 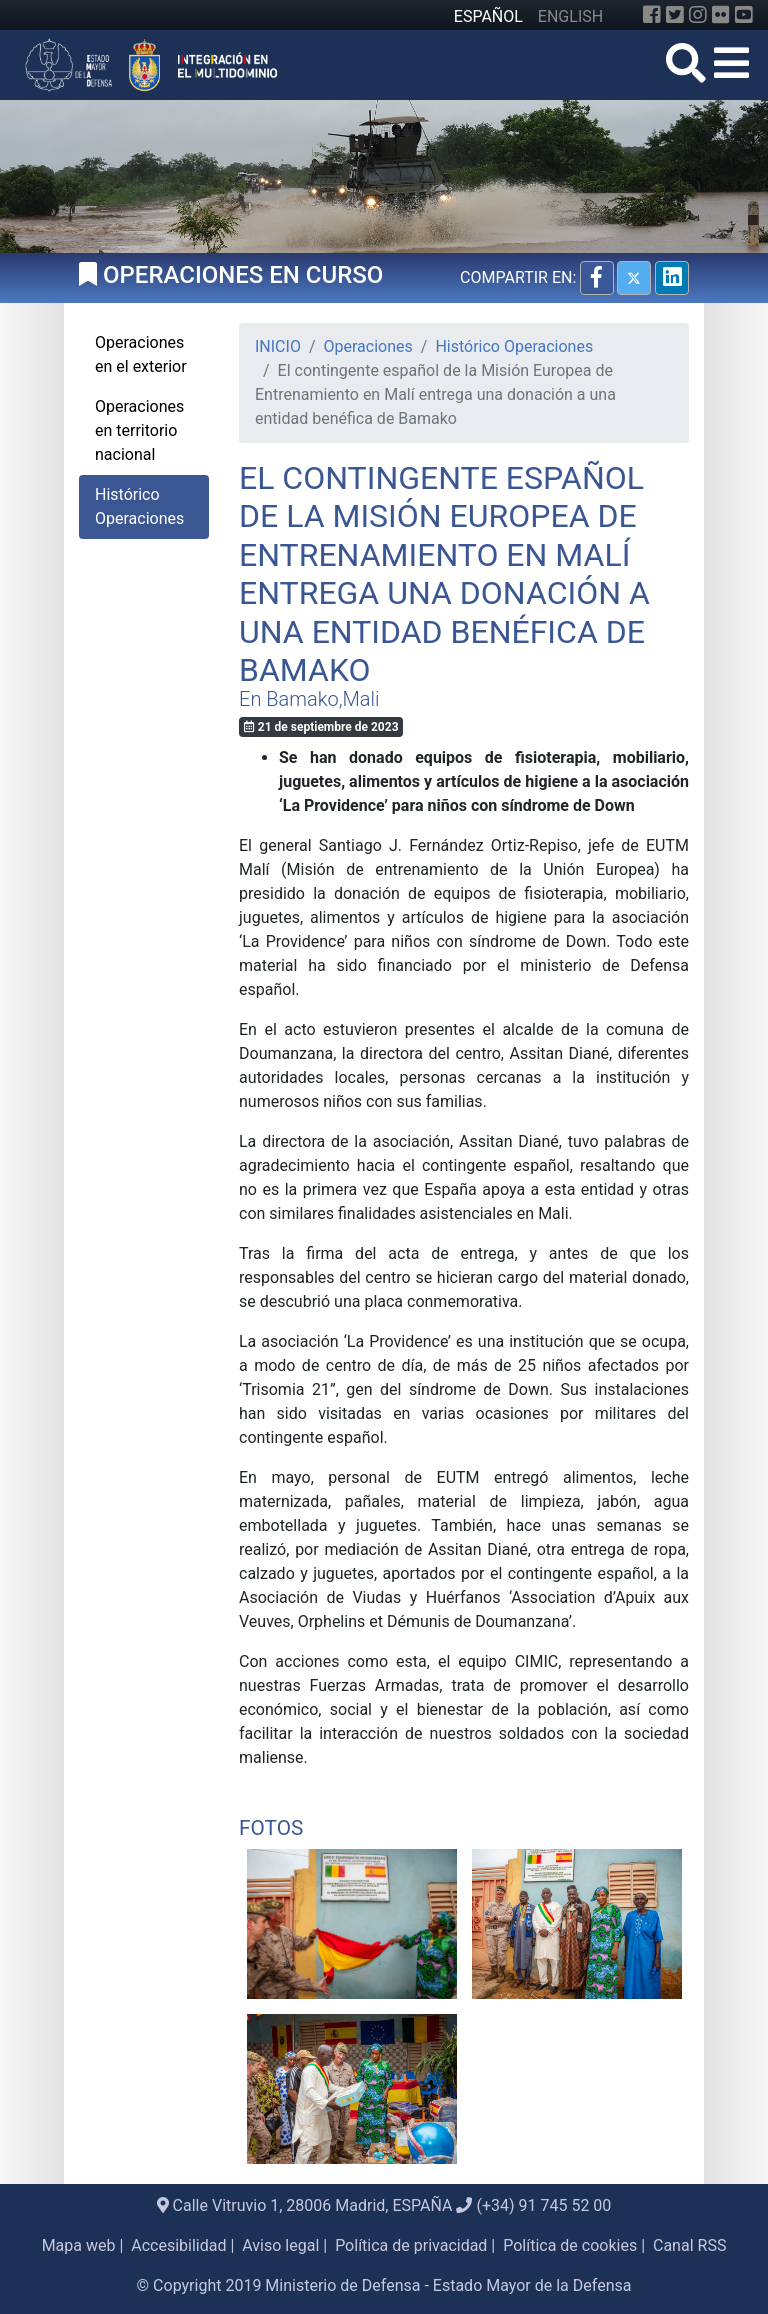 I want to click on Aviso legal, so click(x=280, y=2245).